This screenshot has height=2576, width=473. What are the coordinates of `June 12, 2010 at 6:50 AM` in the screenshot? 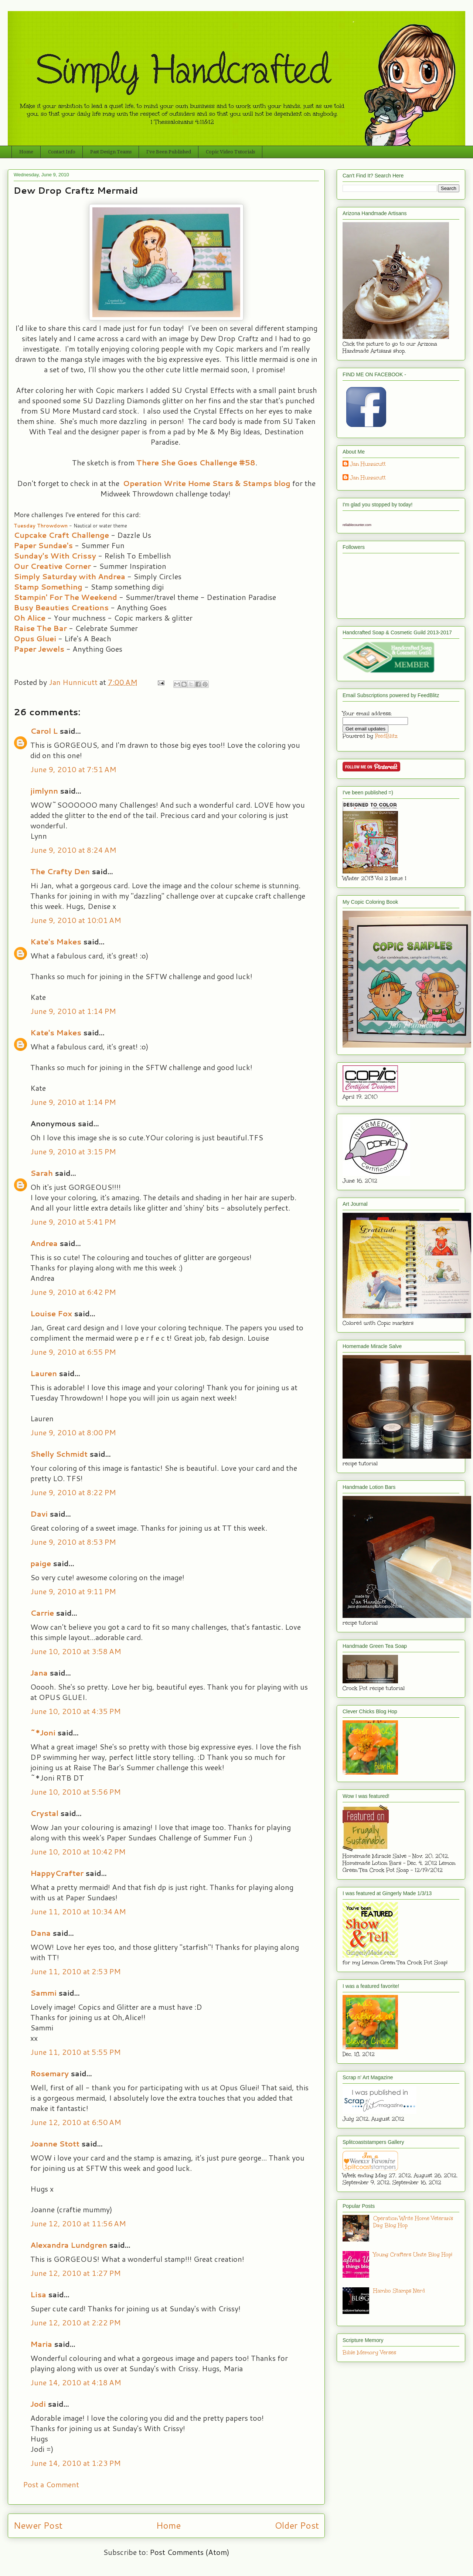 It's located at (75, 2122).